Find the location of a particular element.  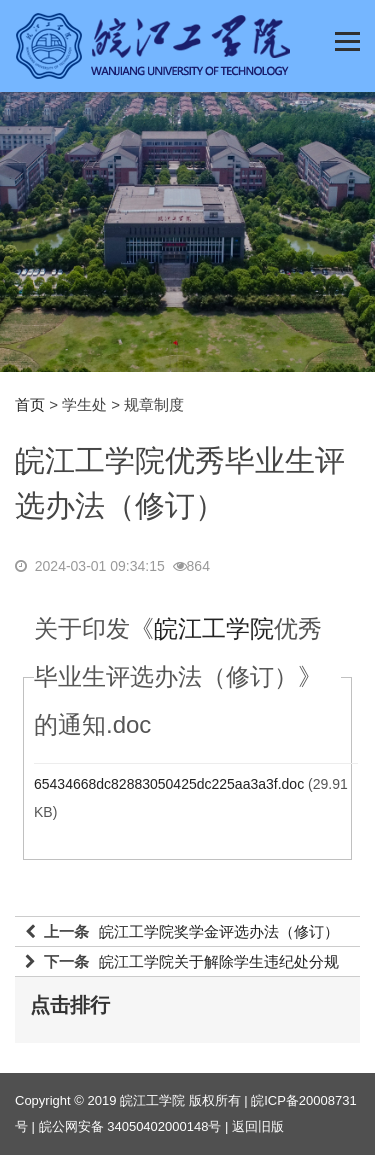

皖江工学院 is located at coordinates (214, 628).